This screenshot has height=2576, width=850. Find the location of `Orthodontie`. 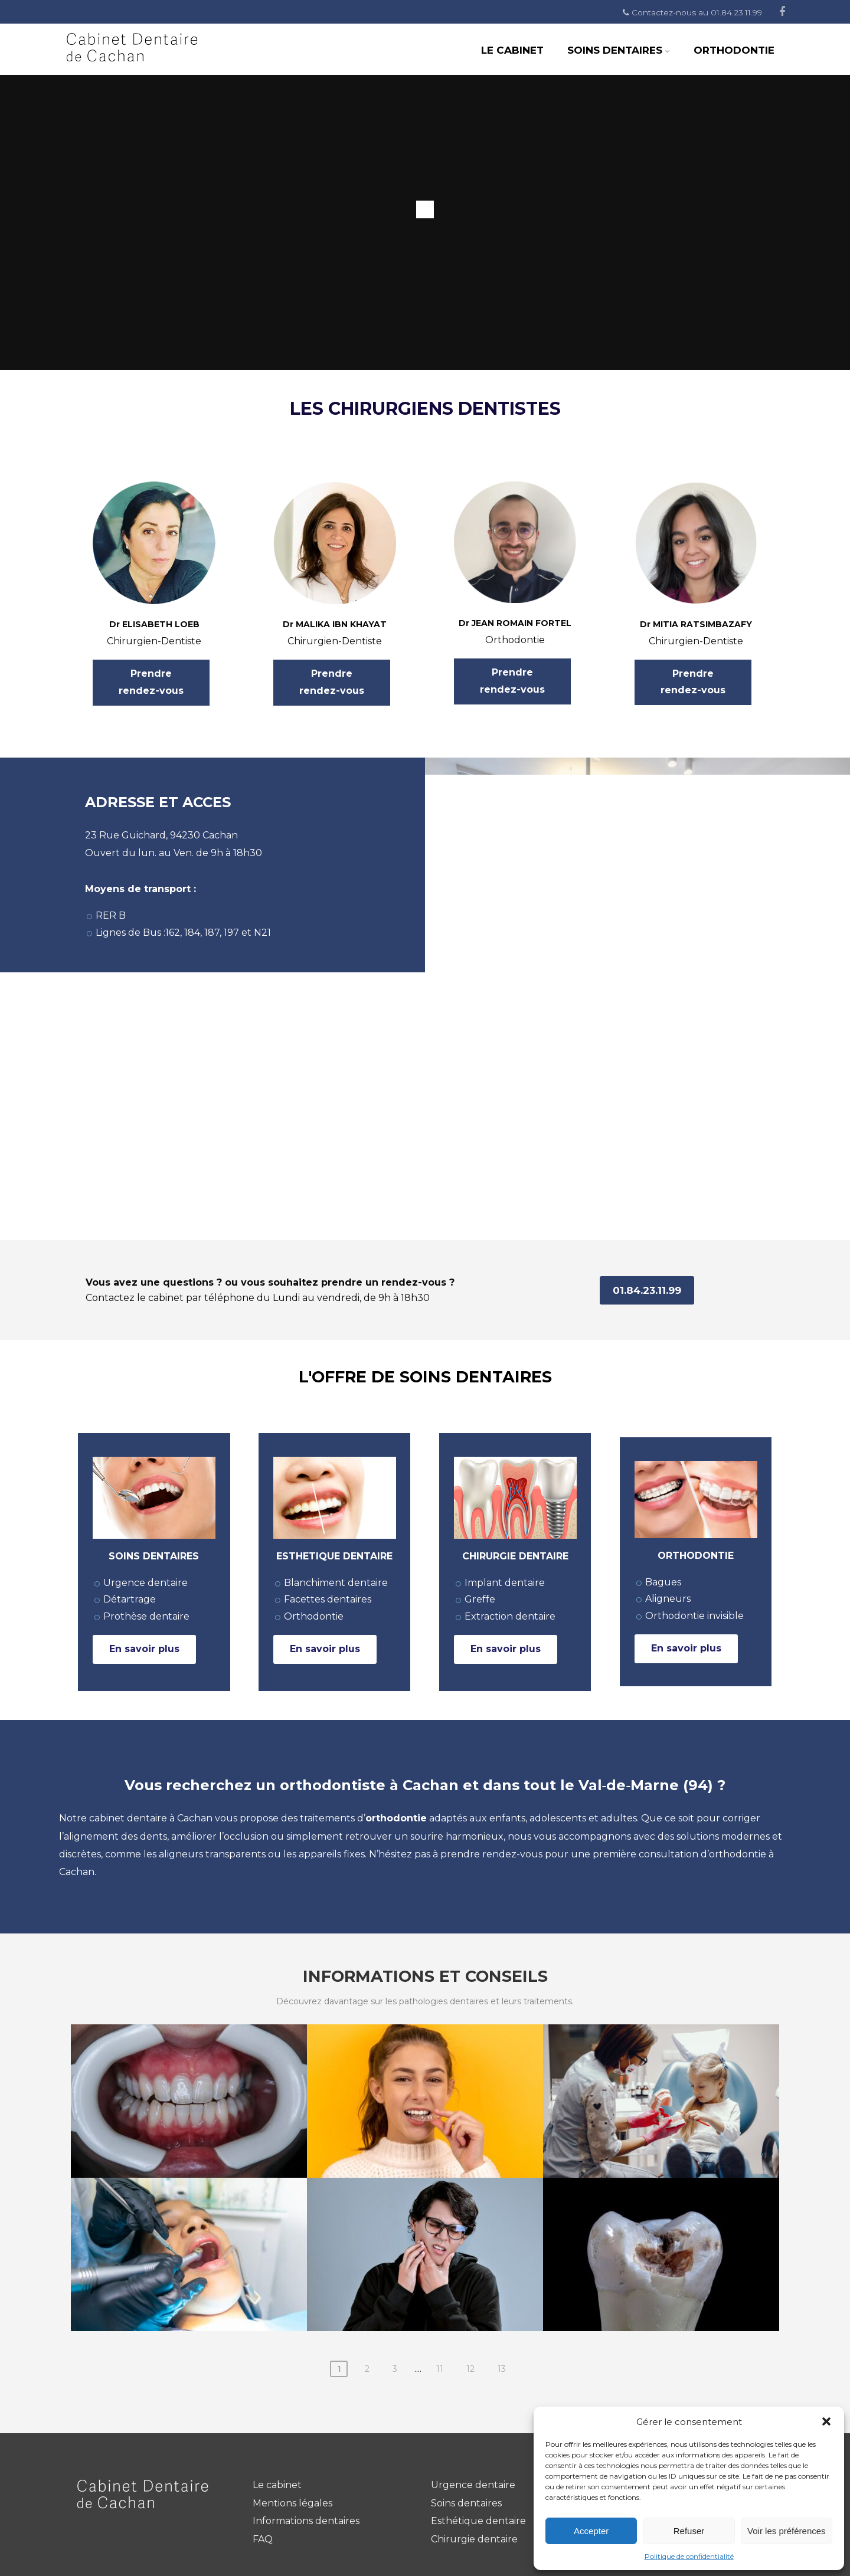

Orthodontie is located at coordinates (734, 50).